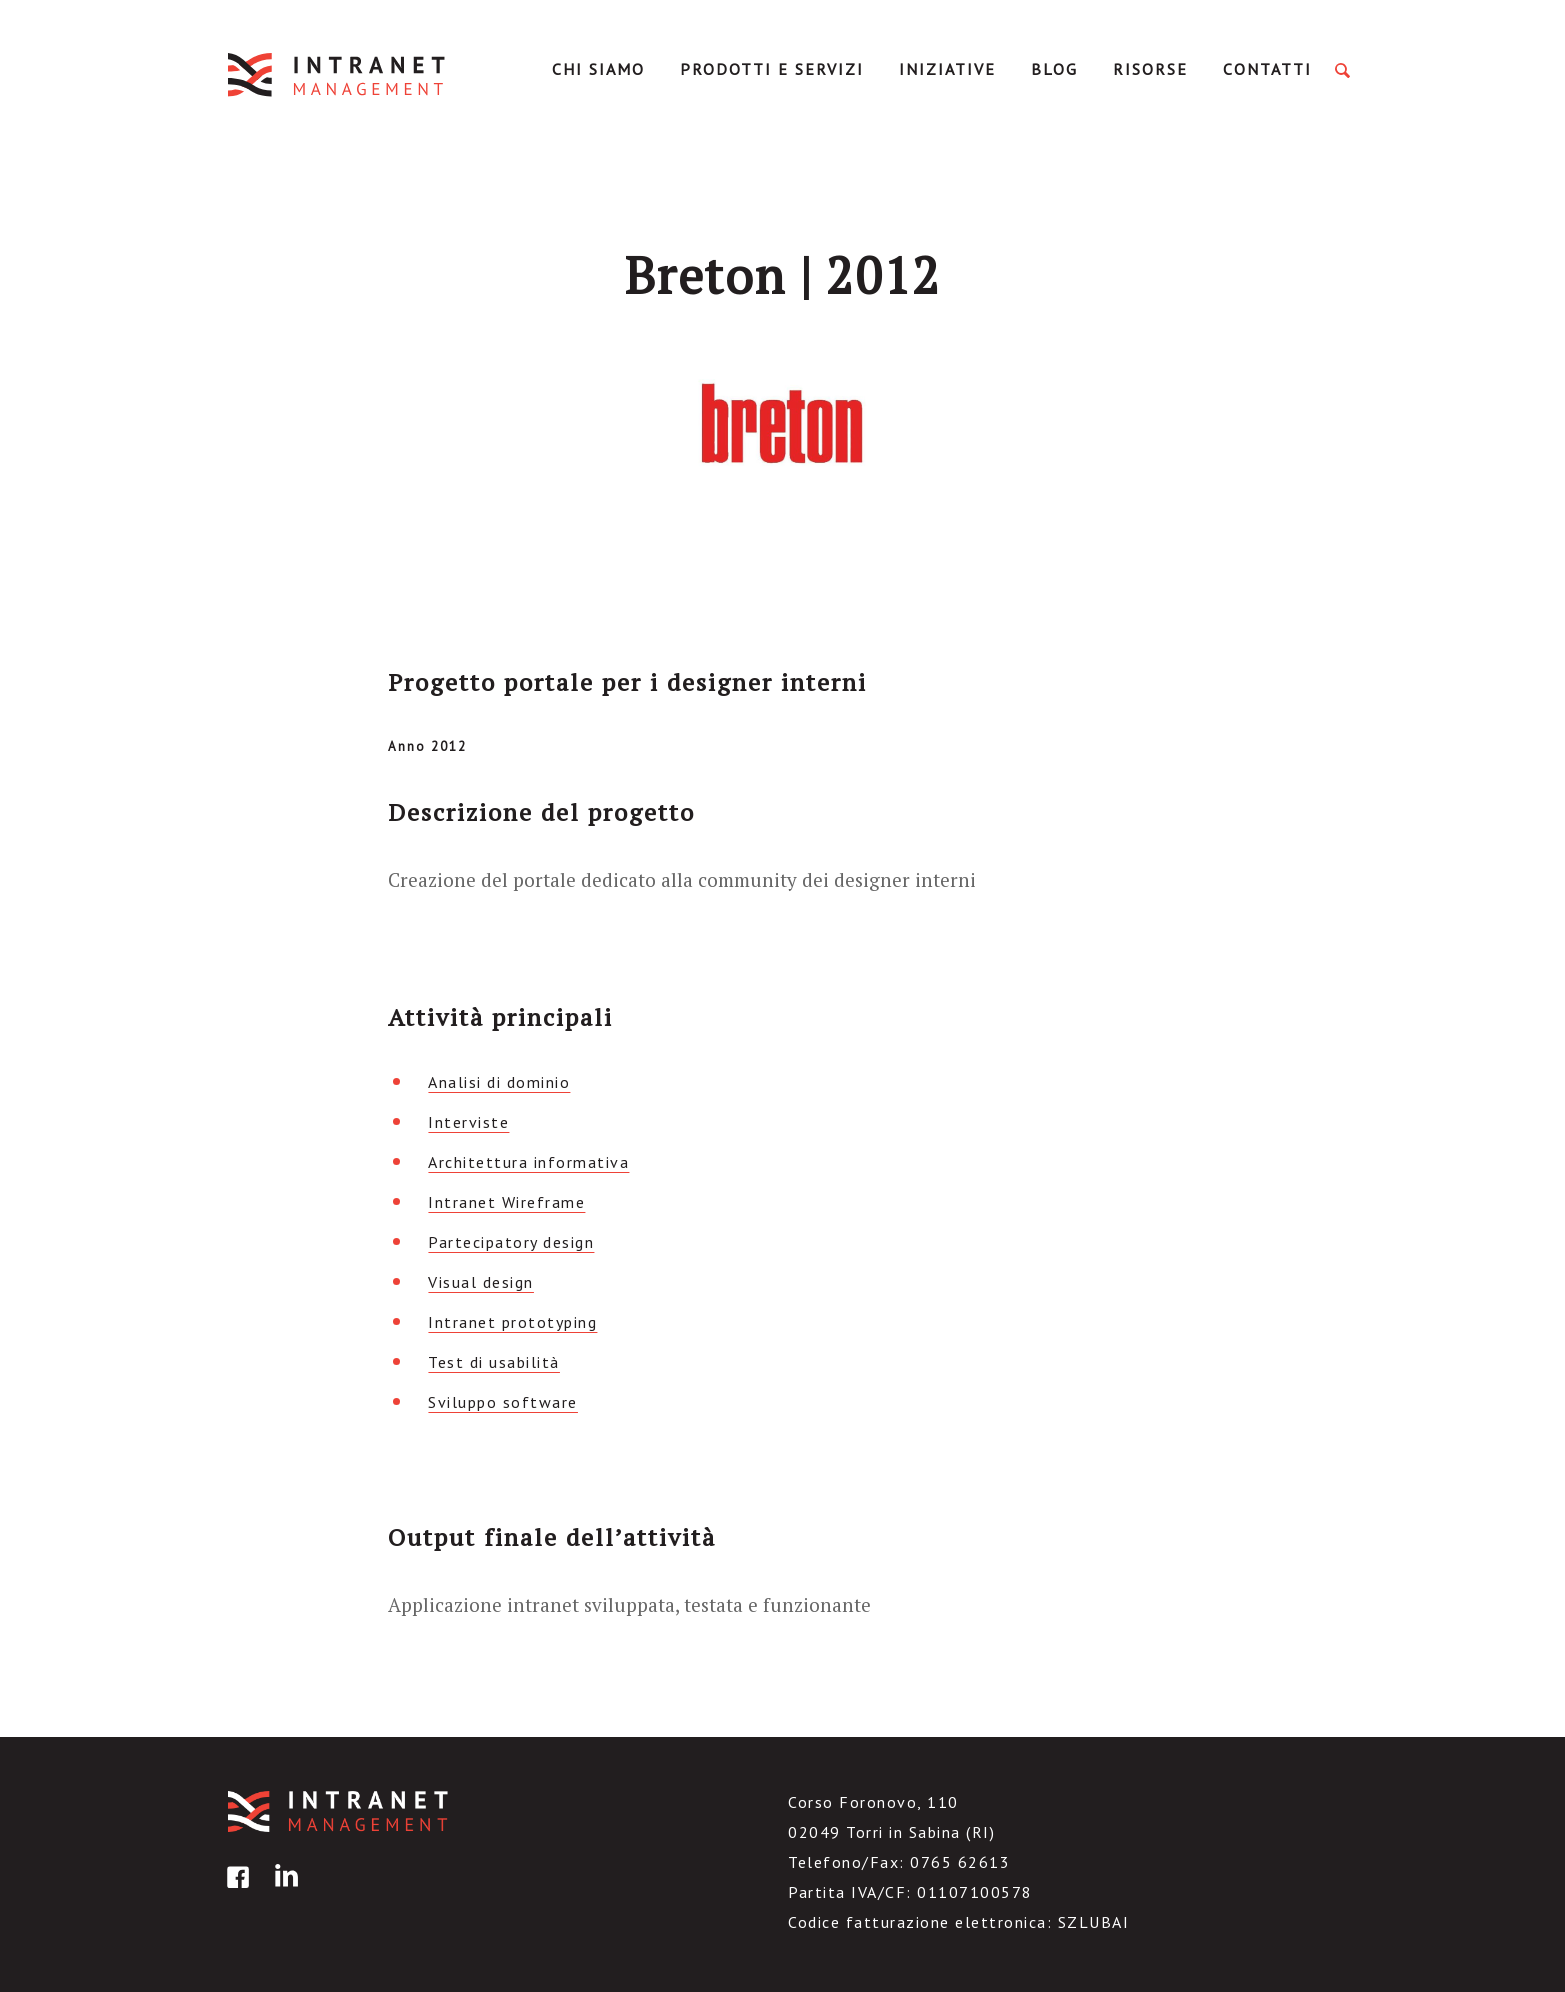 This screenshot has width=1565, height=1992. Describe the element at coordinates (468, 1122) in the screenshot. I see `Interviste` at that location.